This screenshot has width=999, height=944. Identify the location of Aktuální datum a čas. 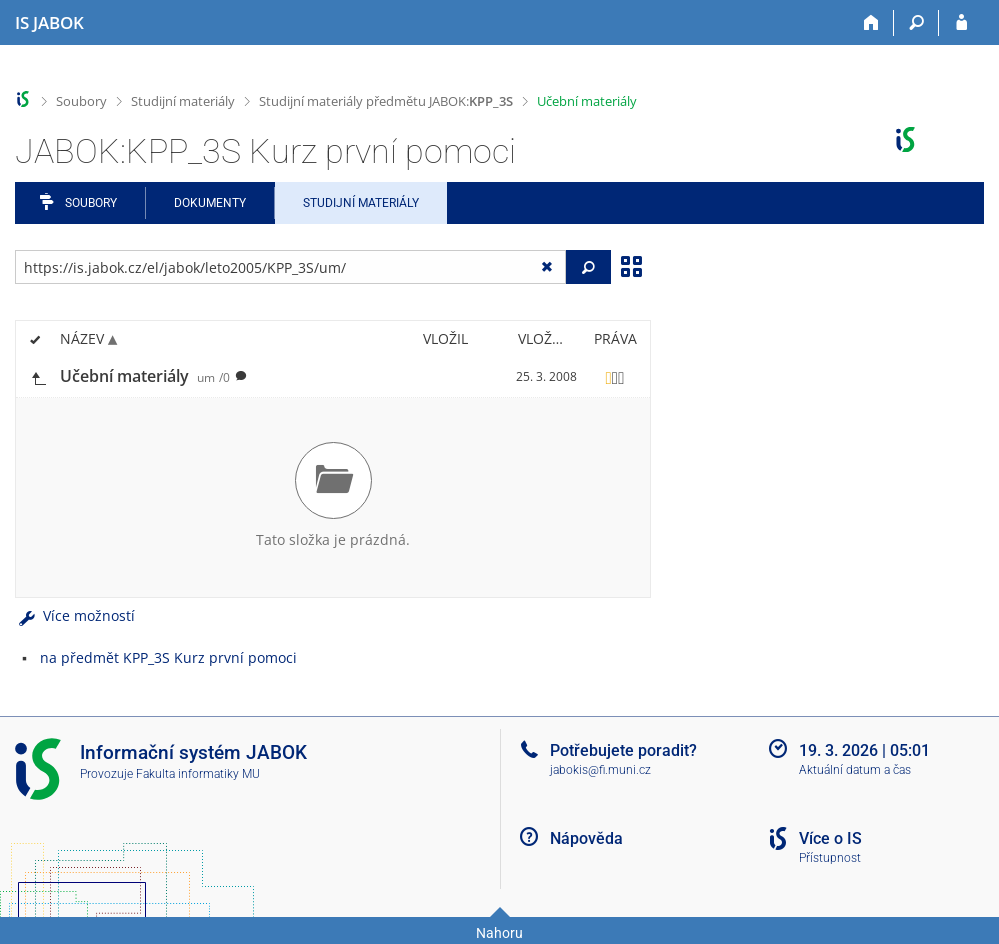
(855, 770).